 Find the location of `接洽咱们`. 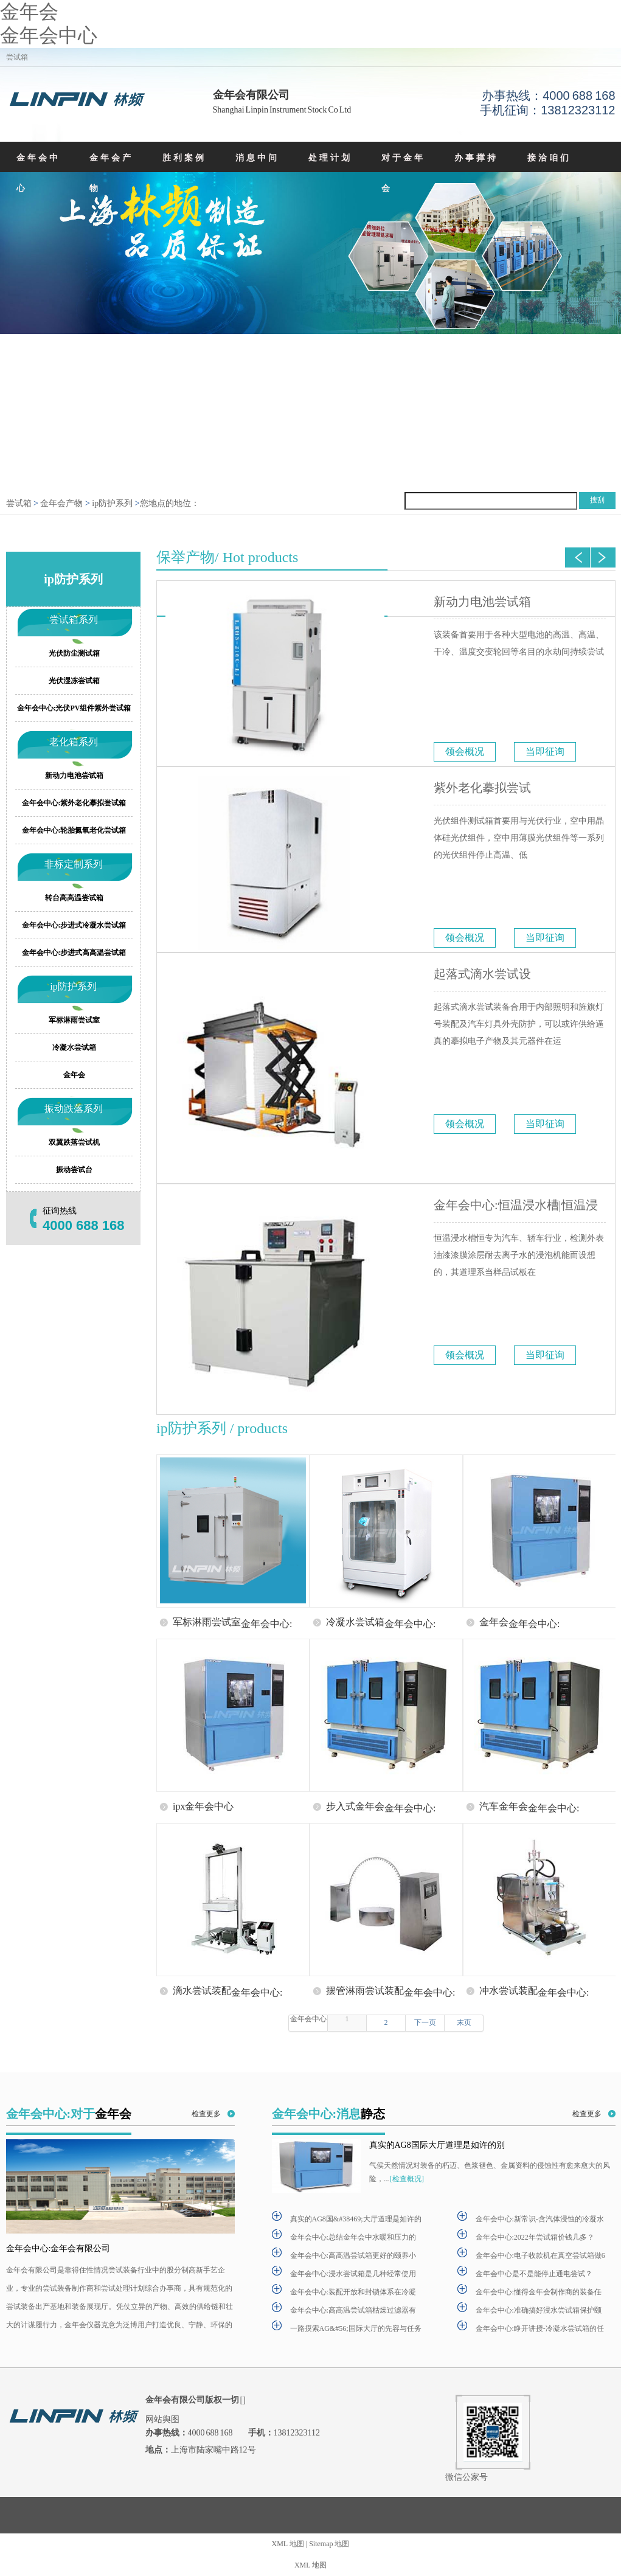

接洽咱们 is located at coordinates (549, 157).